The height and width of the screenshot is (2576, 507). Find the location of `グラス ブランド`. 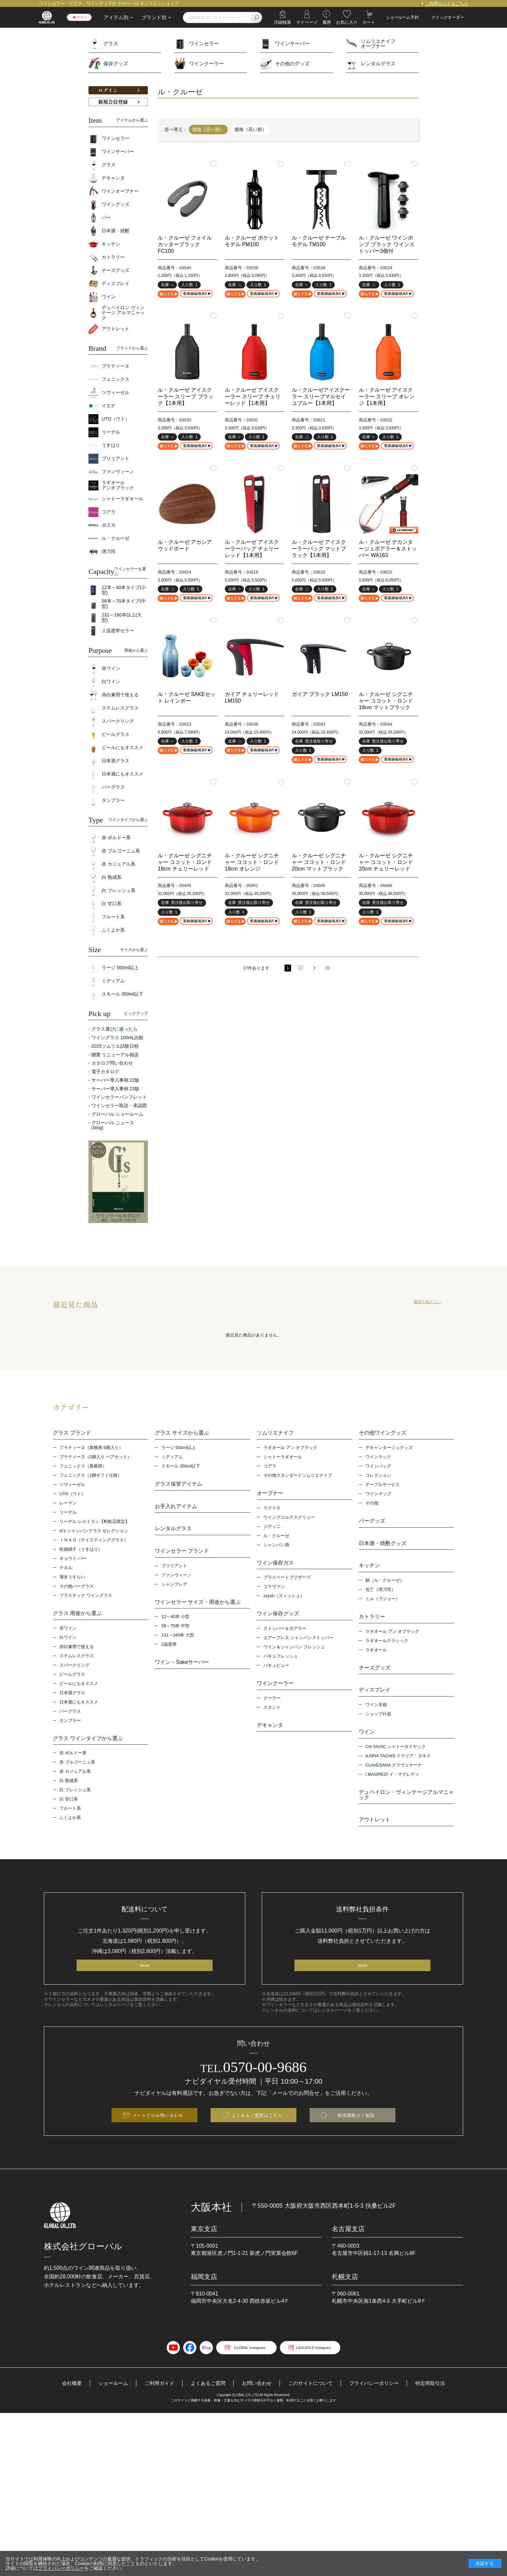

グラス ブランド is located at coordinates (72, 1433).